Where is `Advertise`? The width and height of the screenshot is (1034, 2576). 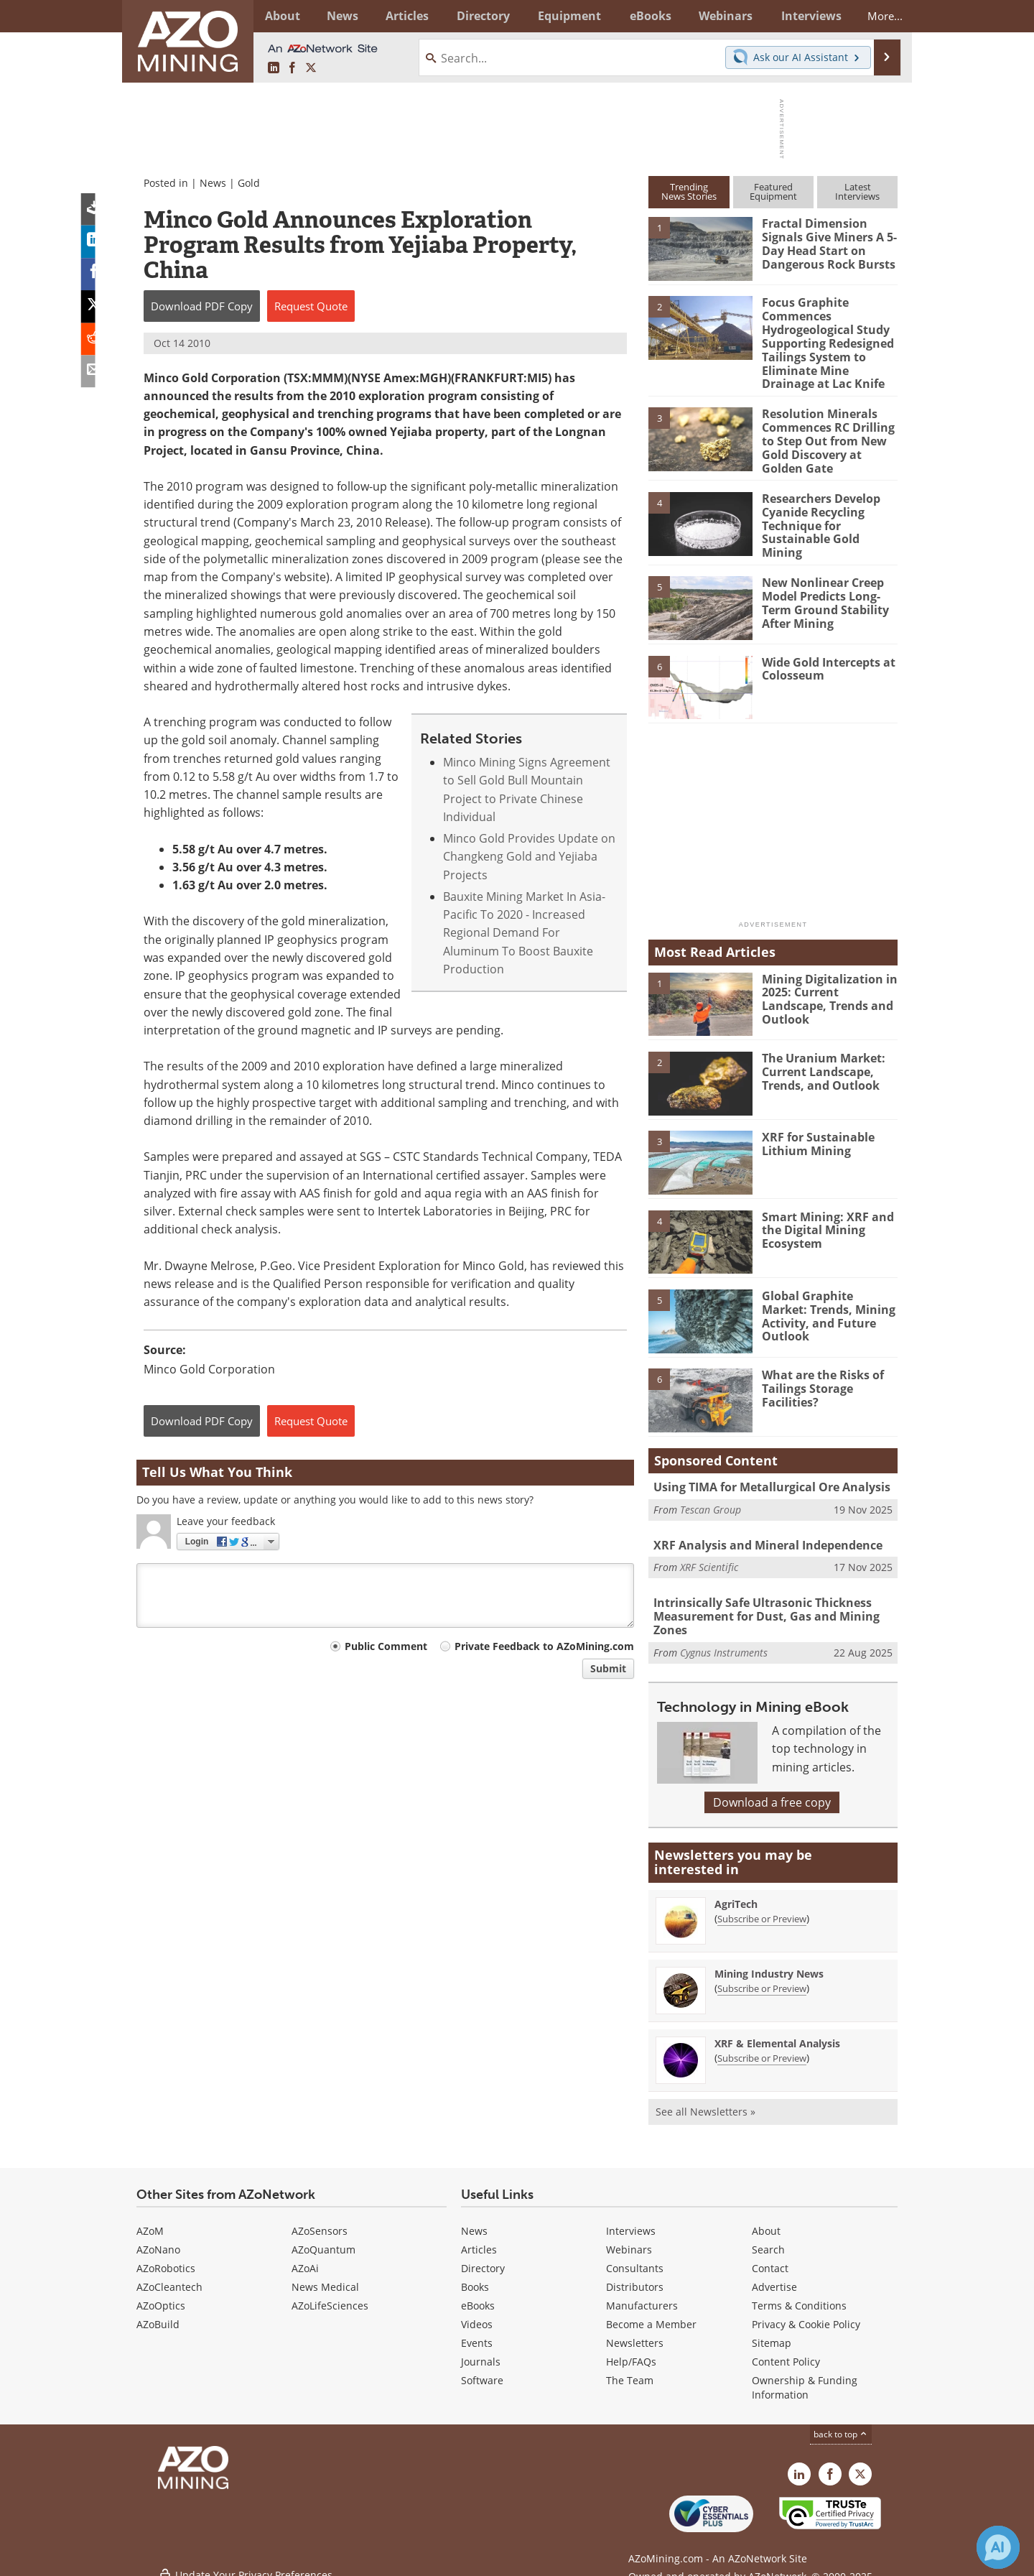 Advertise is located at coordinates (774, 2272).